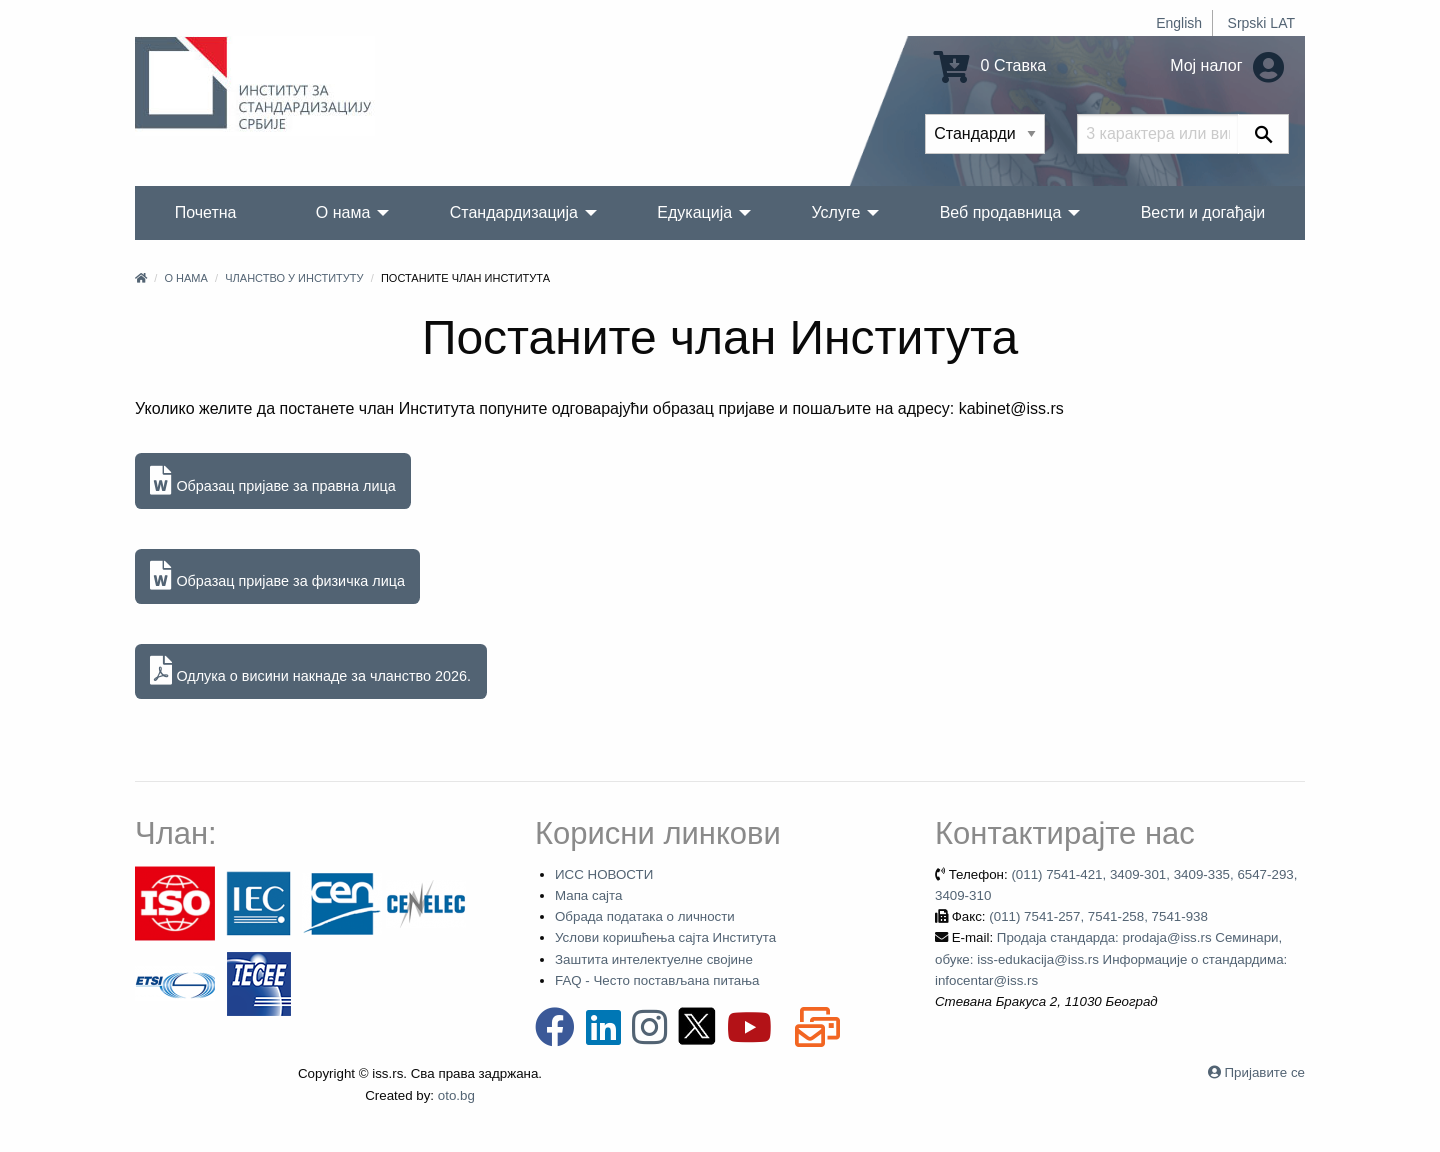 Image resolution: width=1440 pixels, height=1152 pixels. Describe the element at coordinates (185, 278) in the screenshot. I see `О нама` at that location.